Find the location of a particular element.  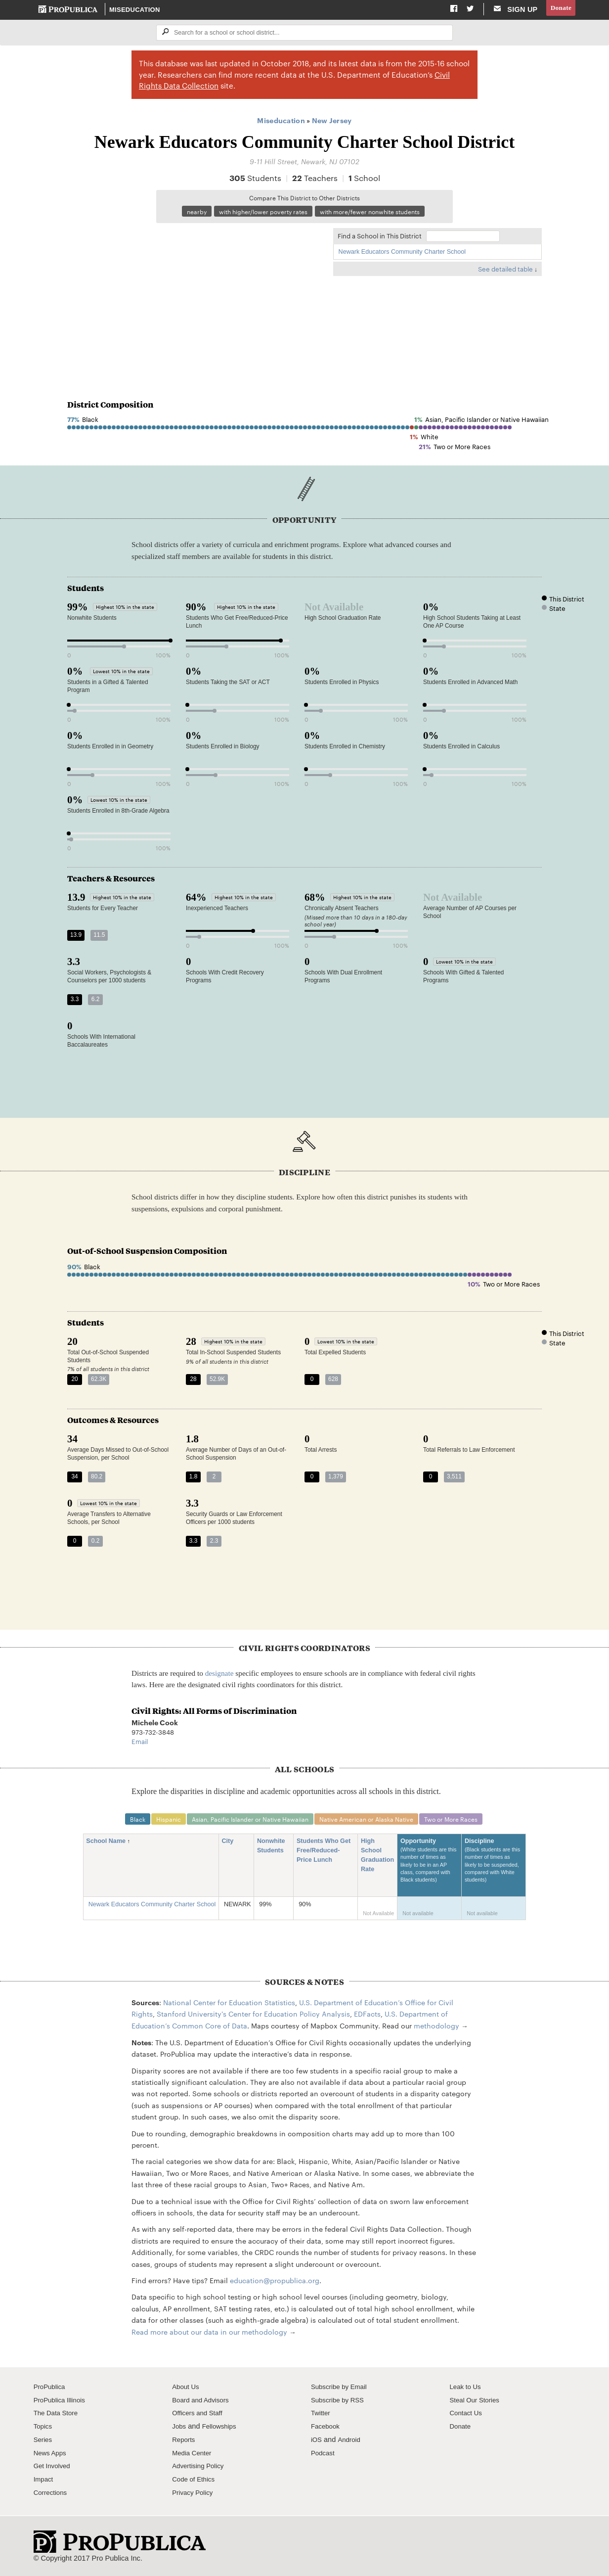

Officers and Staff is located at coordinates (199, 2417).